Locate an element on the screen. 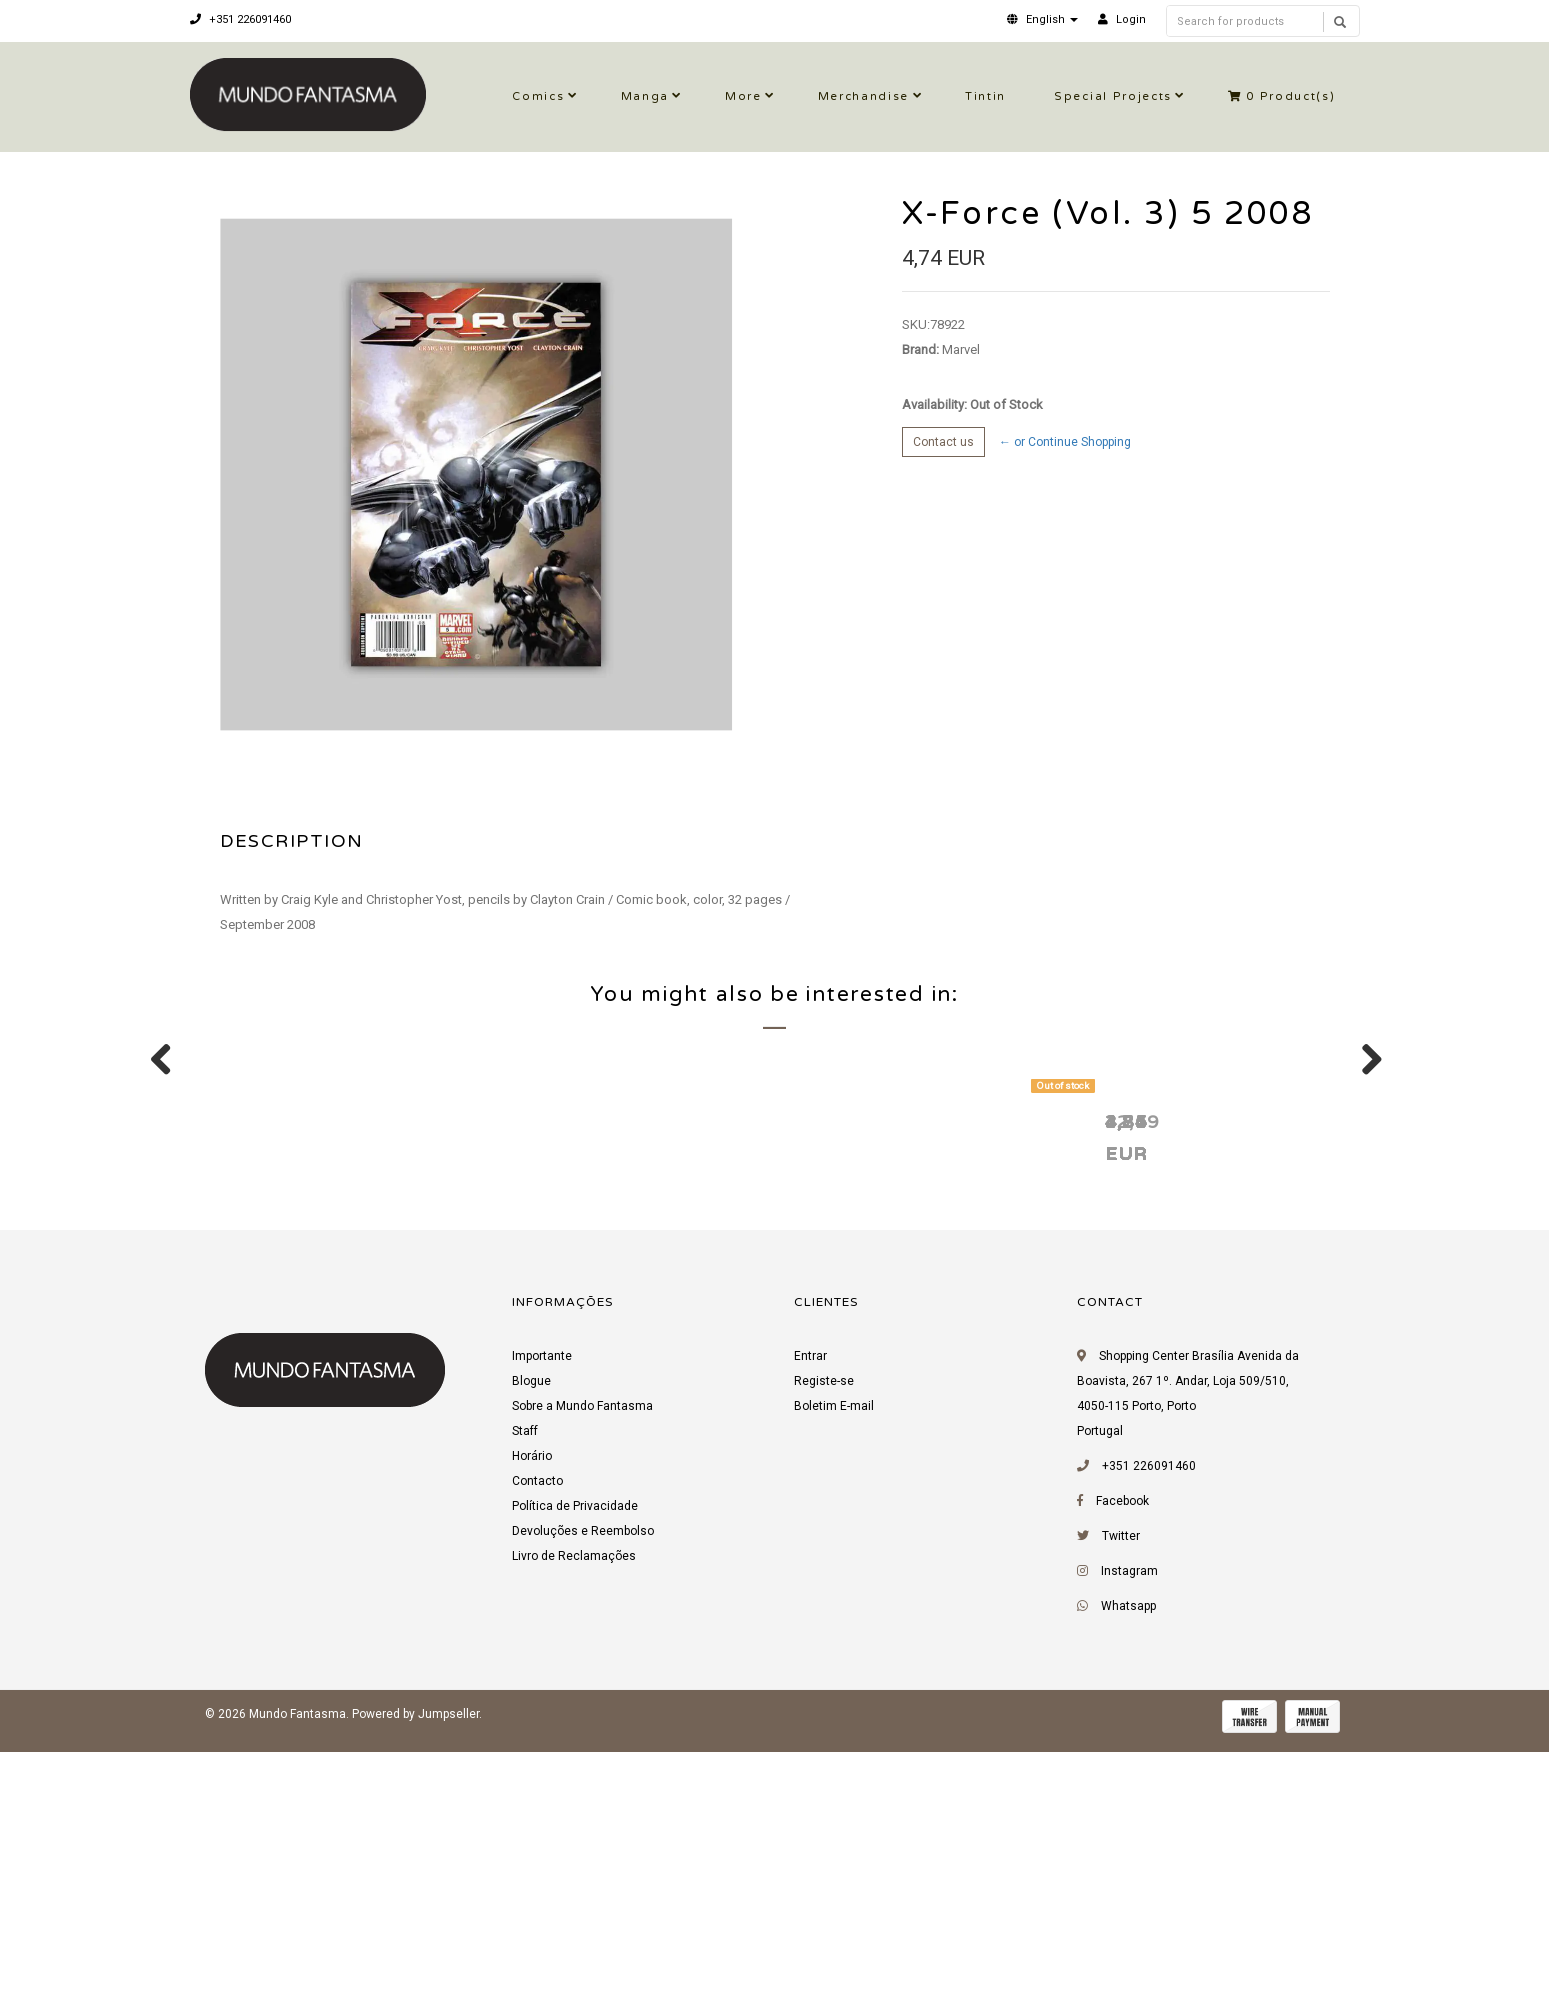 The height and width of the screenshot is (1995, 1549). Tintin is located at coordinates (985, 96).